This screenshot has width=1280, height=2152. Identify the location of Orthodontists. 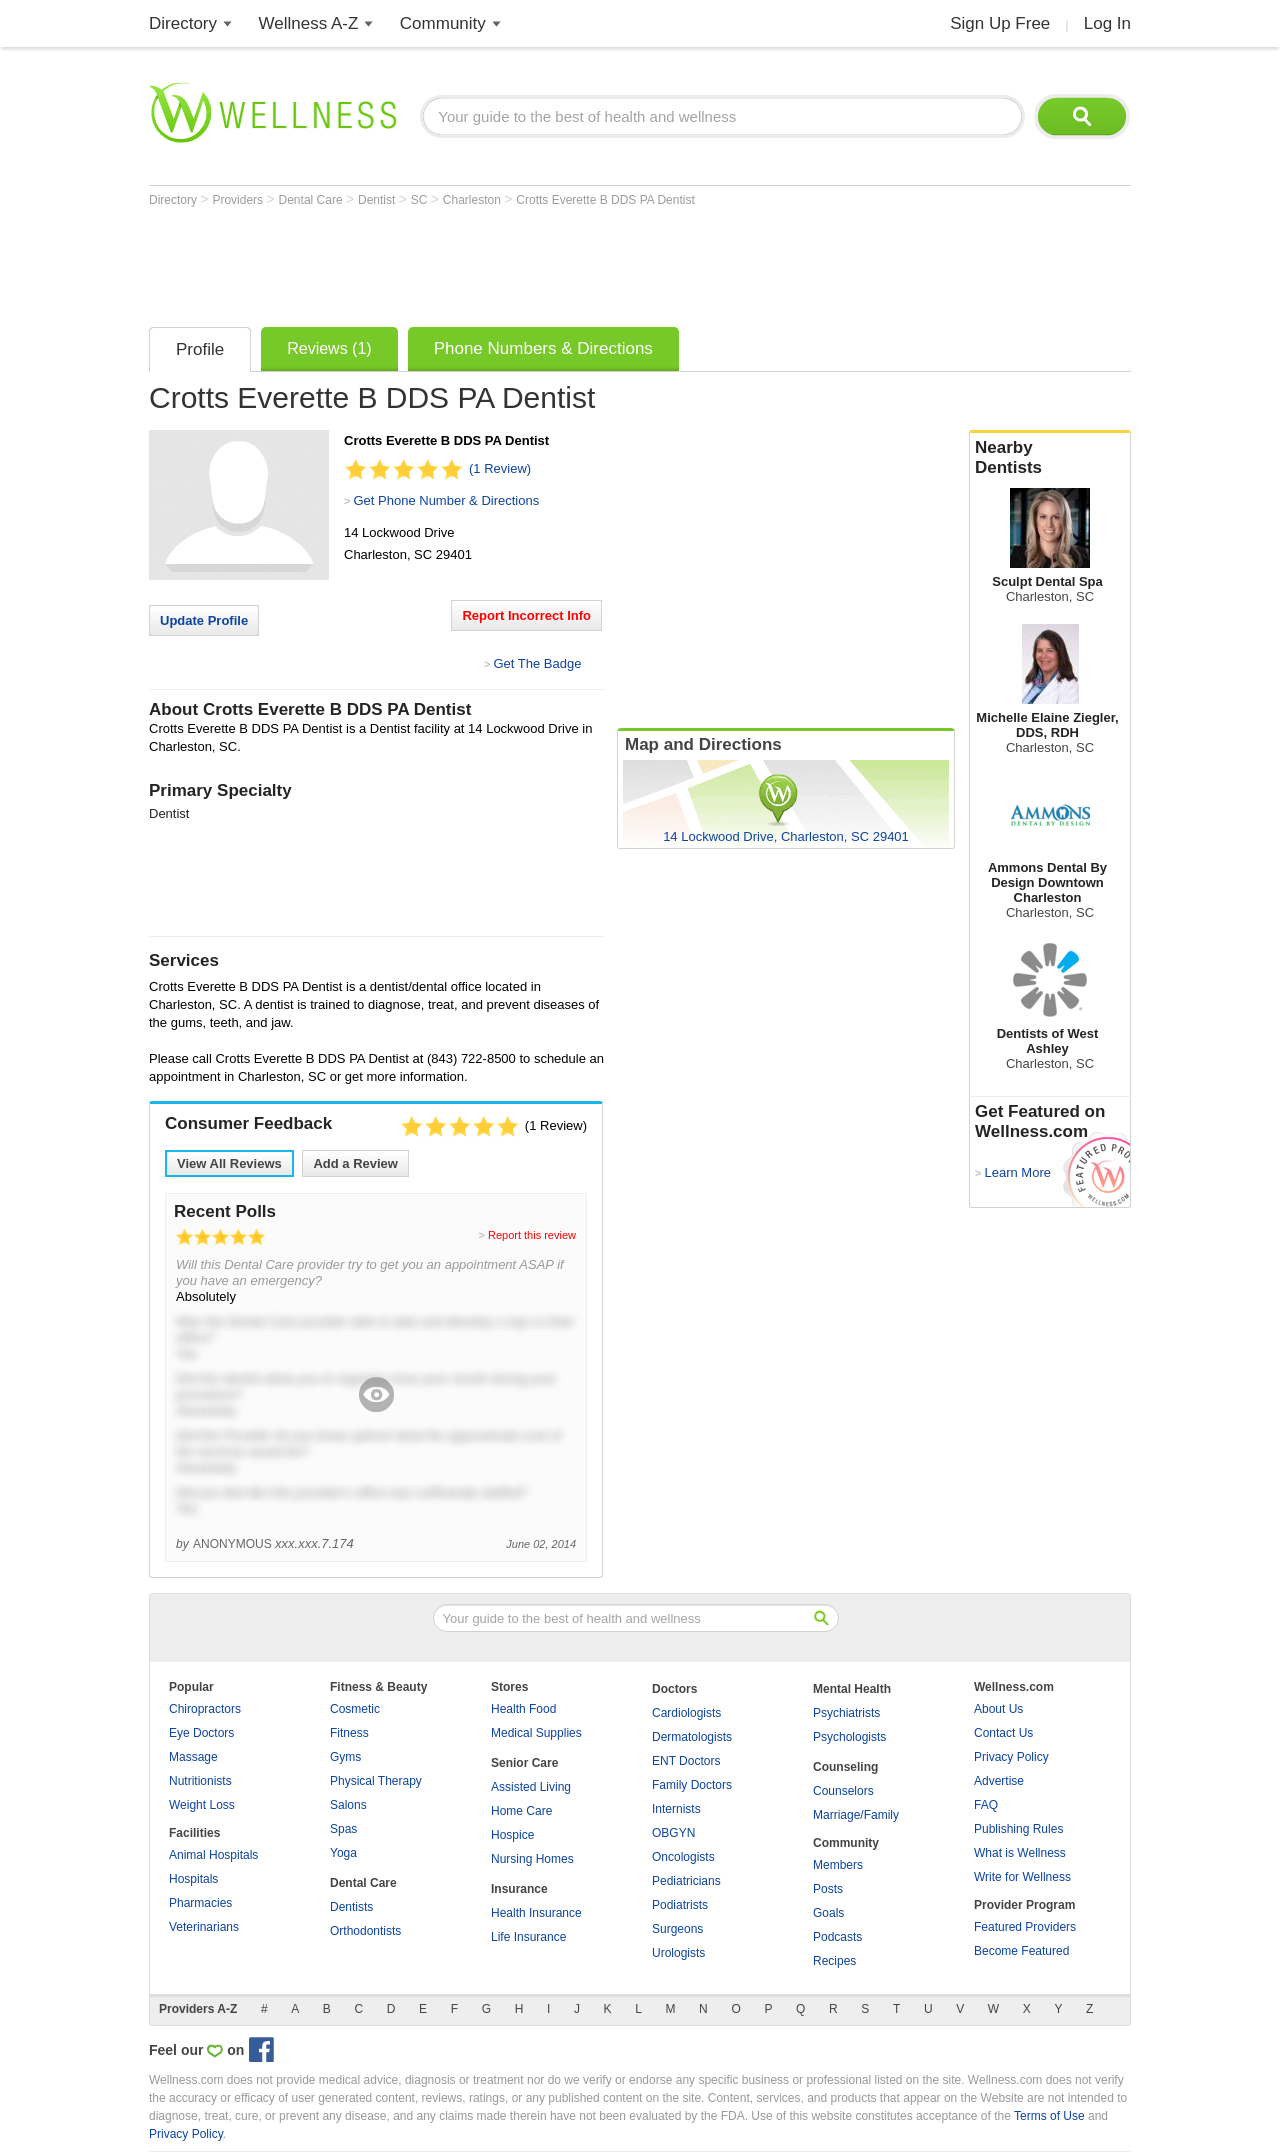
(365, 1931).